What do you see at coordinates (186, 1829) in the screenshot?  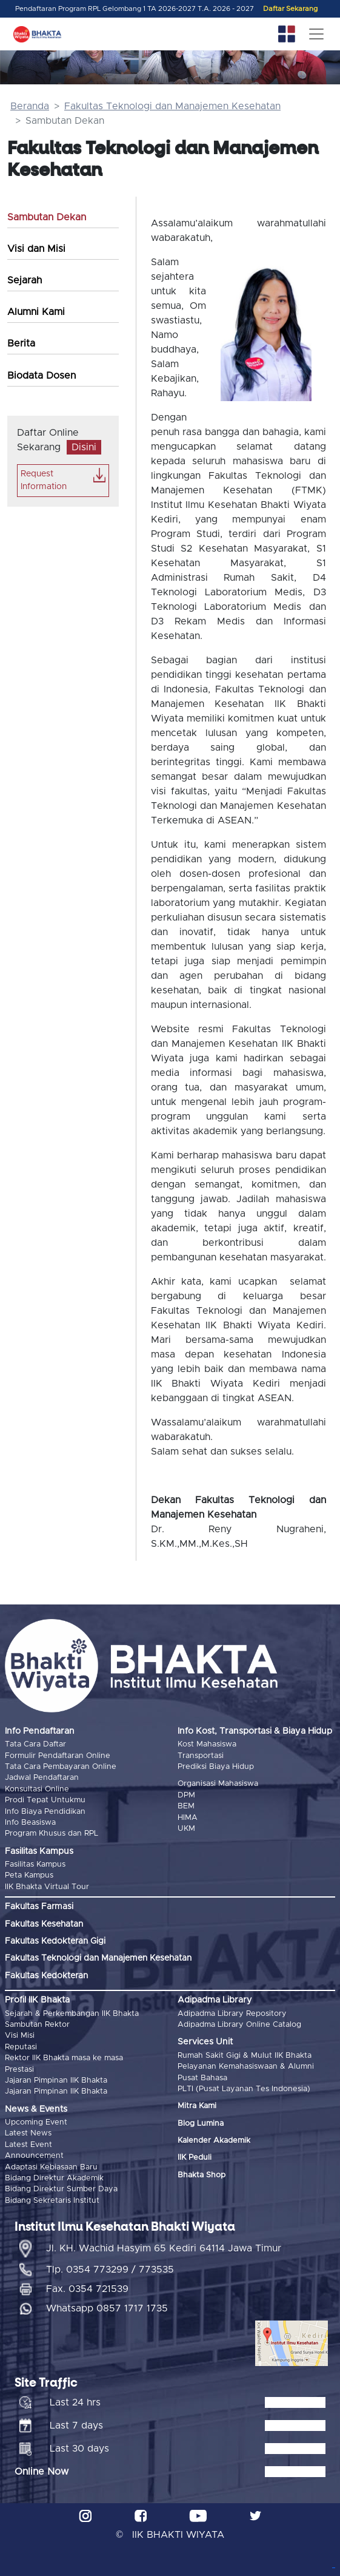 I see `UKM` at bounding box center [186, 1829].